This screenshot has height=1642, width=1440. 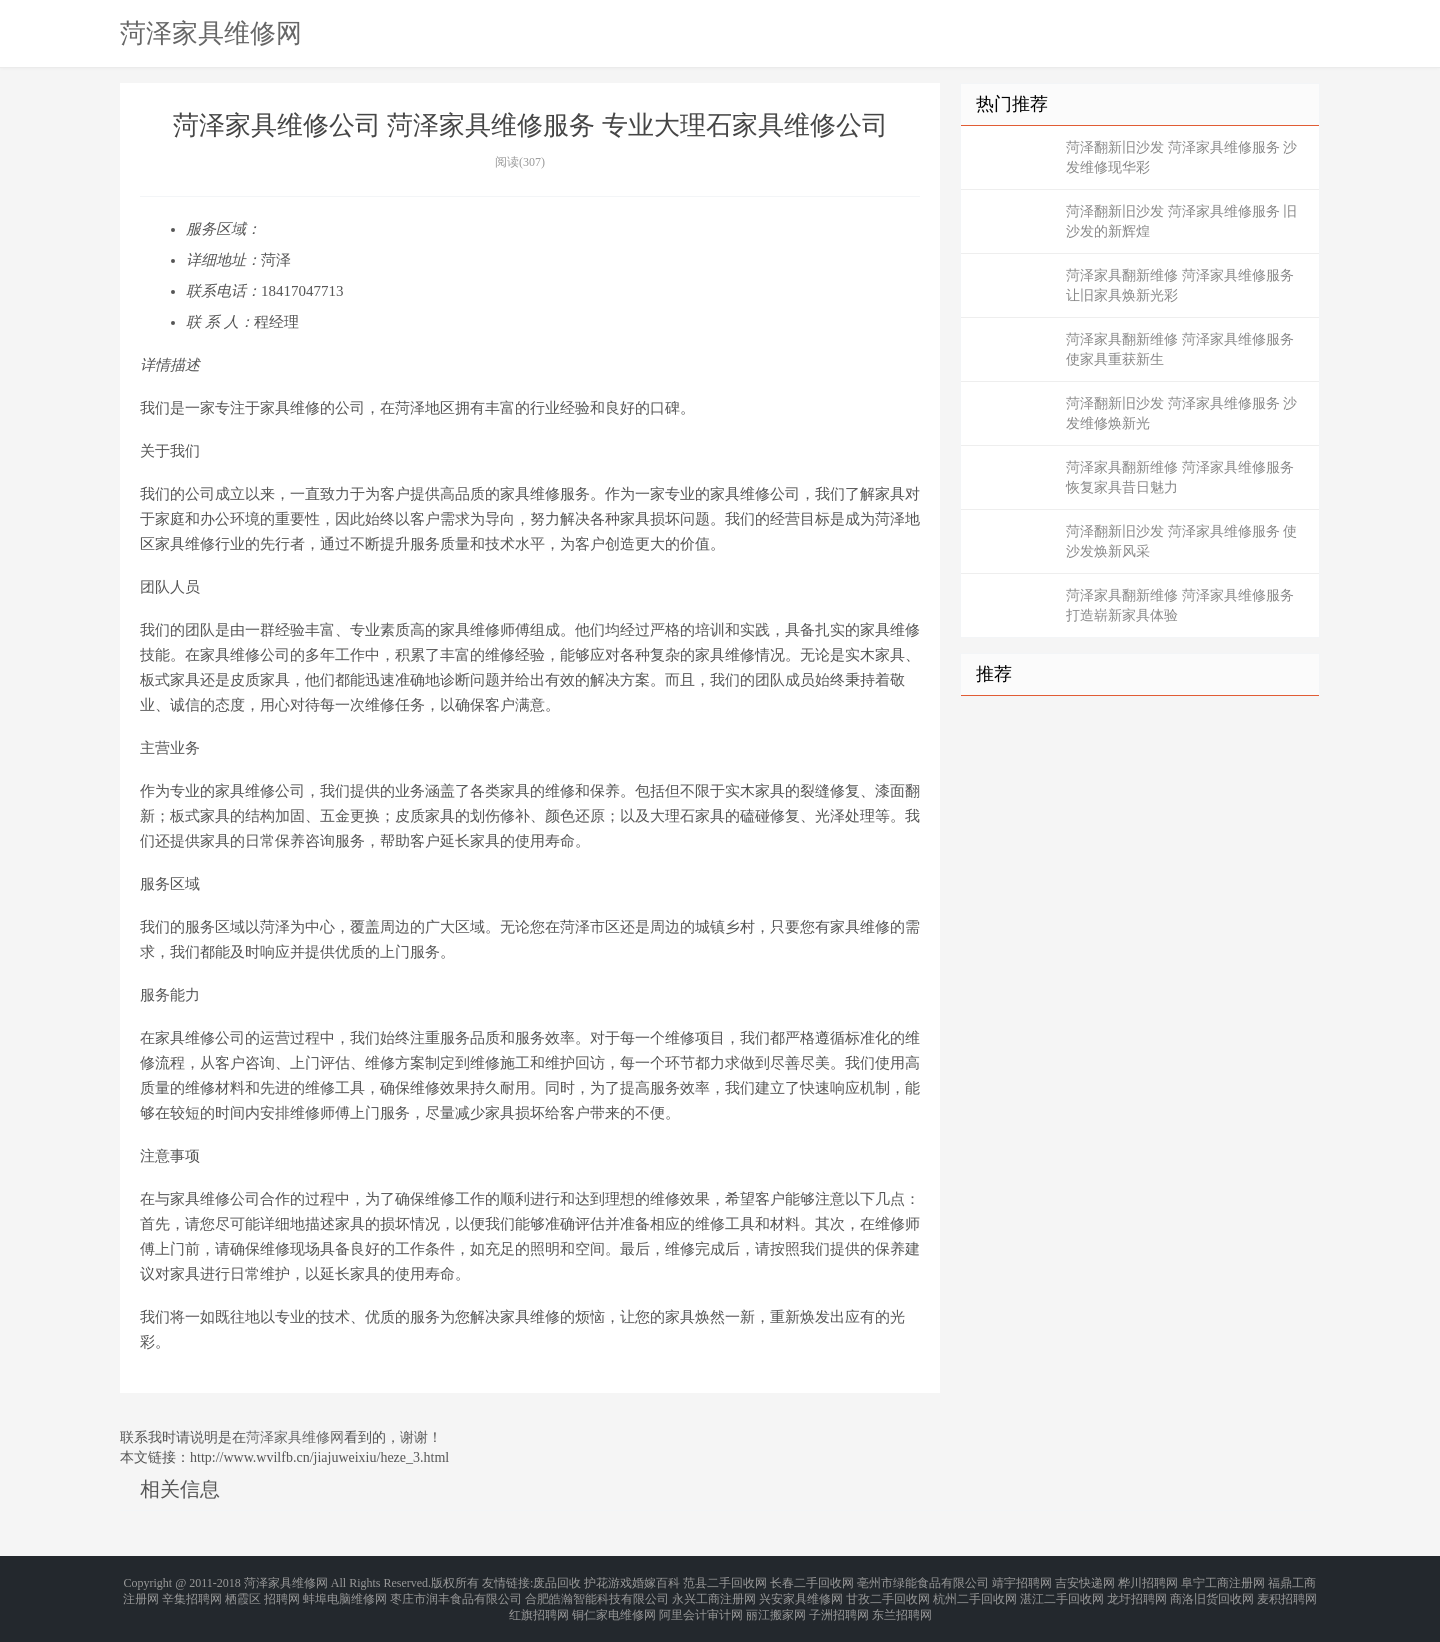 What do you see at coordinates (1287, 1594) in the screenshot?
I see `麦积招聘网` at bounding box center [1287, 1594].